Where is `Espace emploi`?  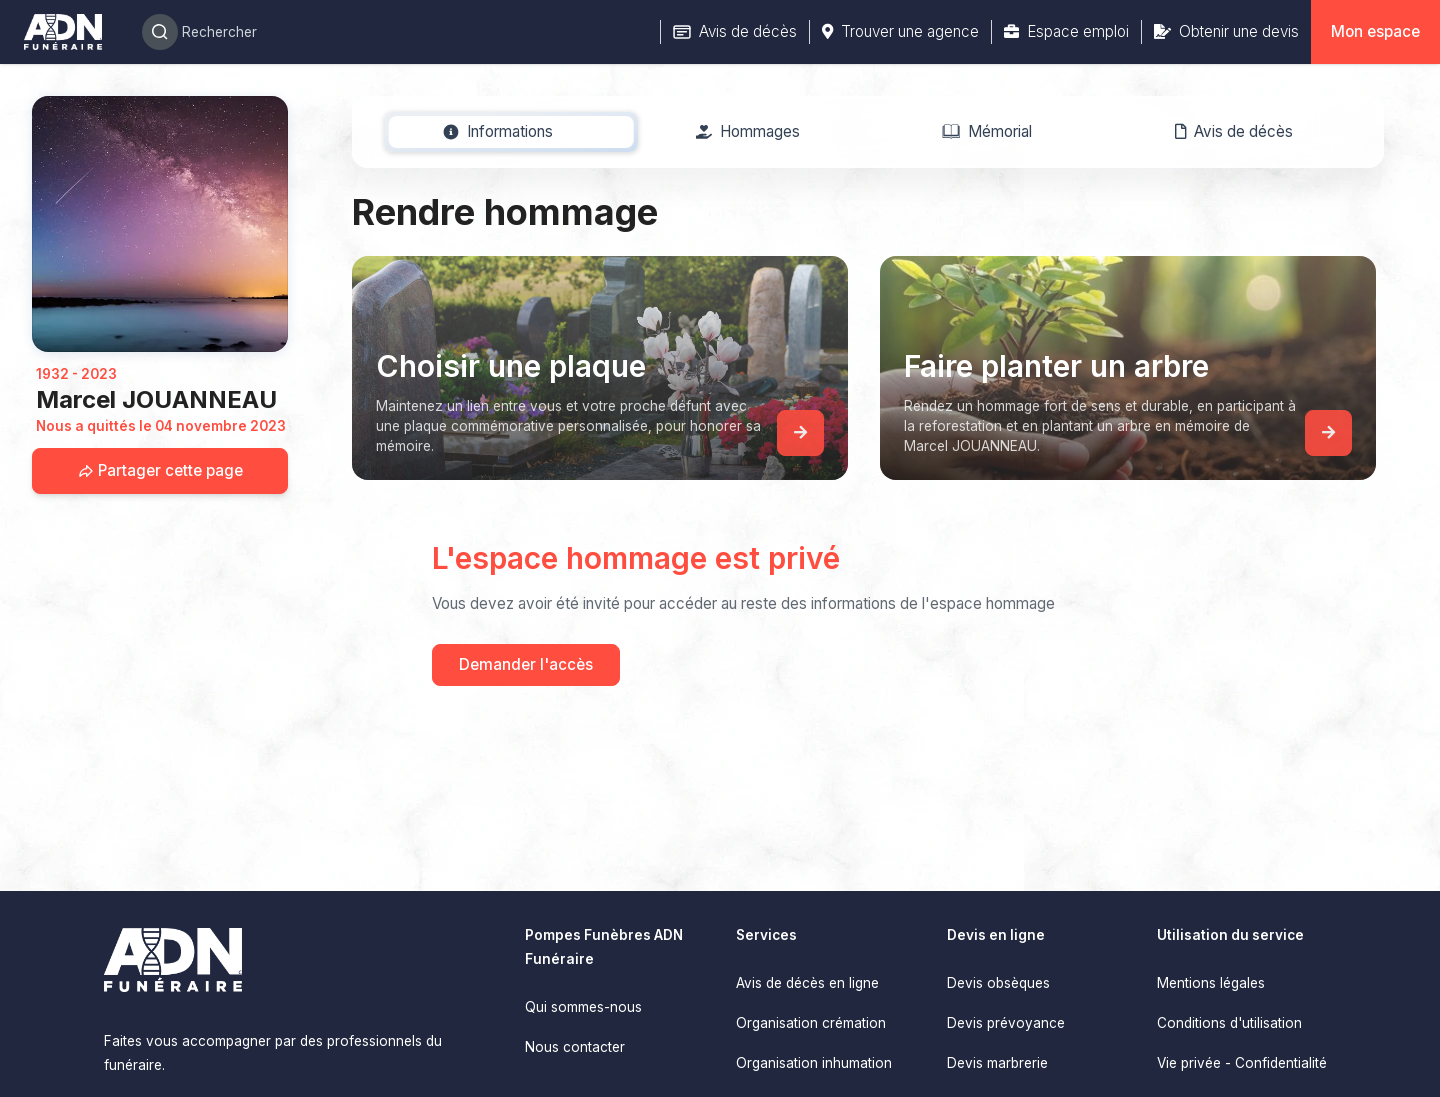 Espace emploi is located at coordinates (1066, 31).